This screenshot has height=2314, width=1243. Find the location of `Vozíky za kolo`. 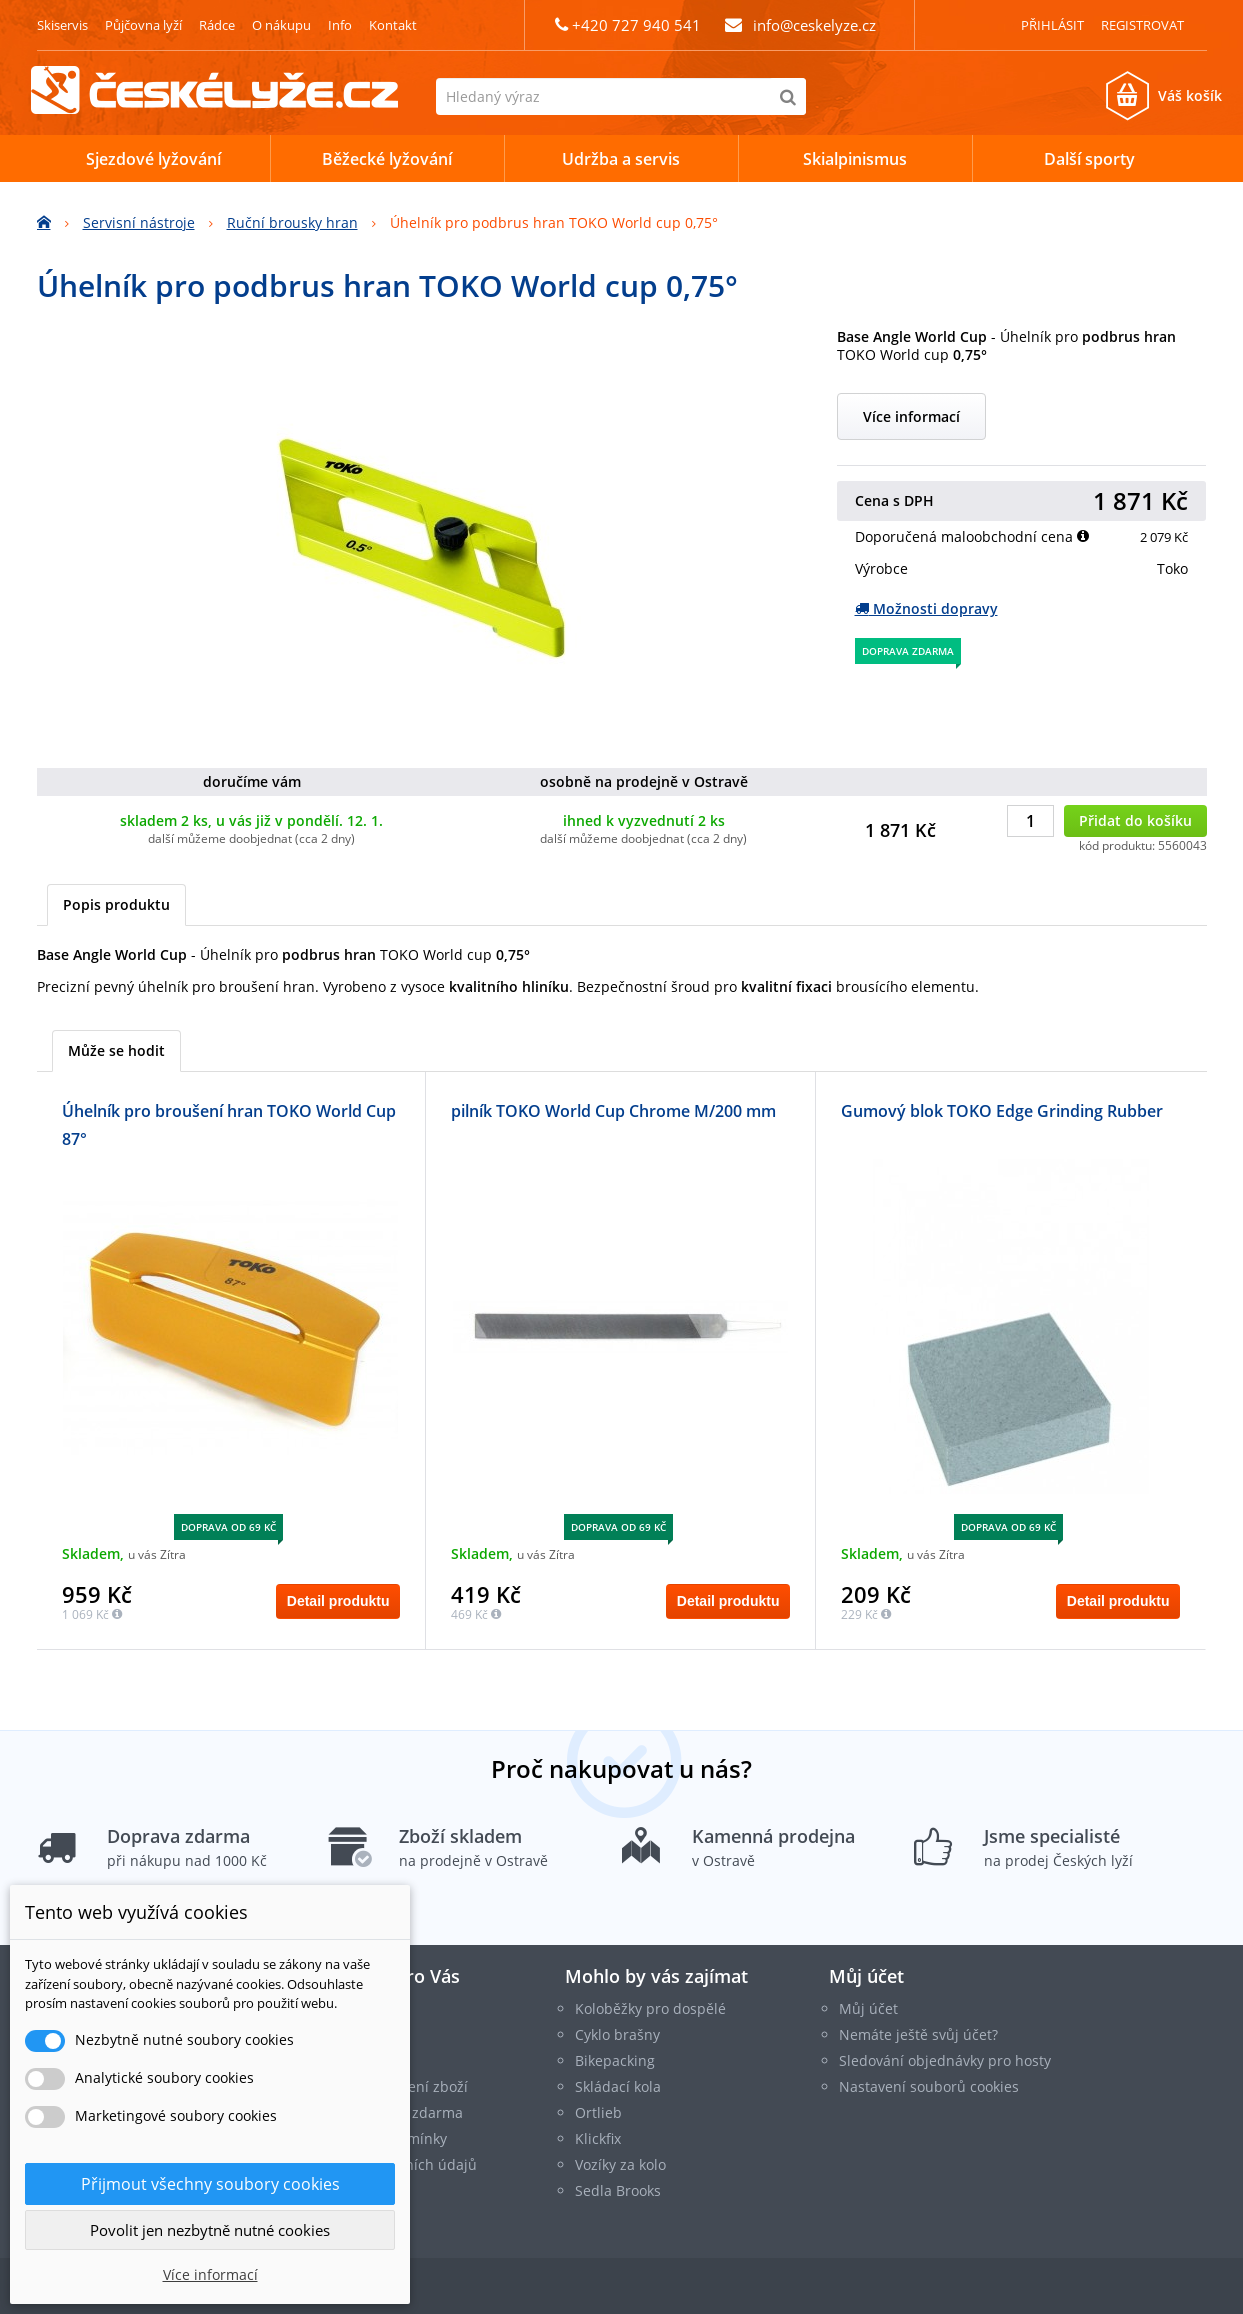

Vozíky za kolo is located at coordinates (620, 2164).